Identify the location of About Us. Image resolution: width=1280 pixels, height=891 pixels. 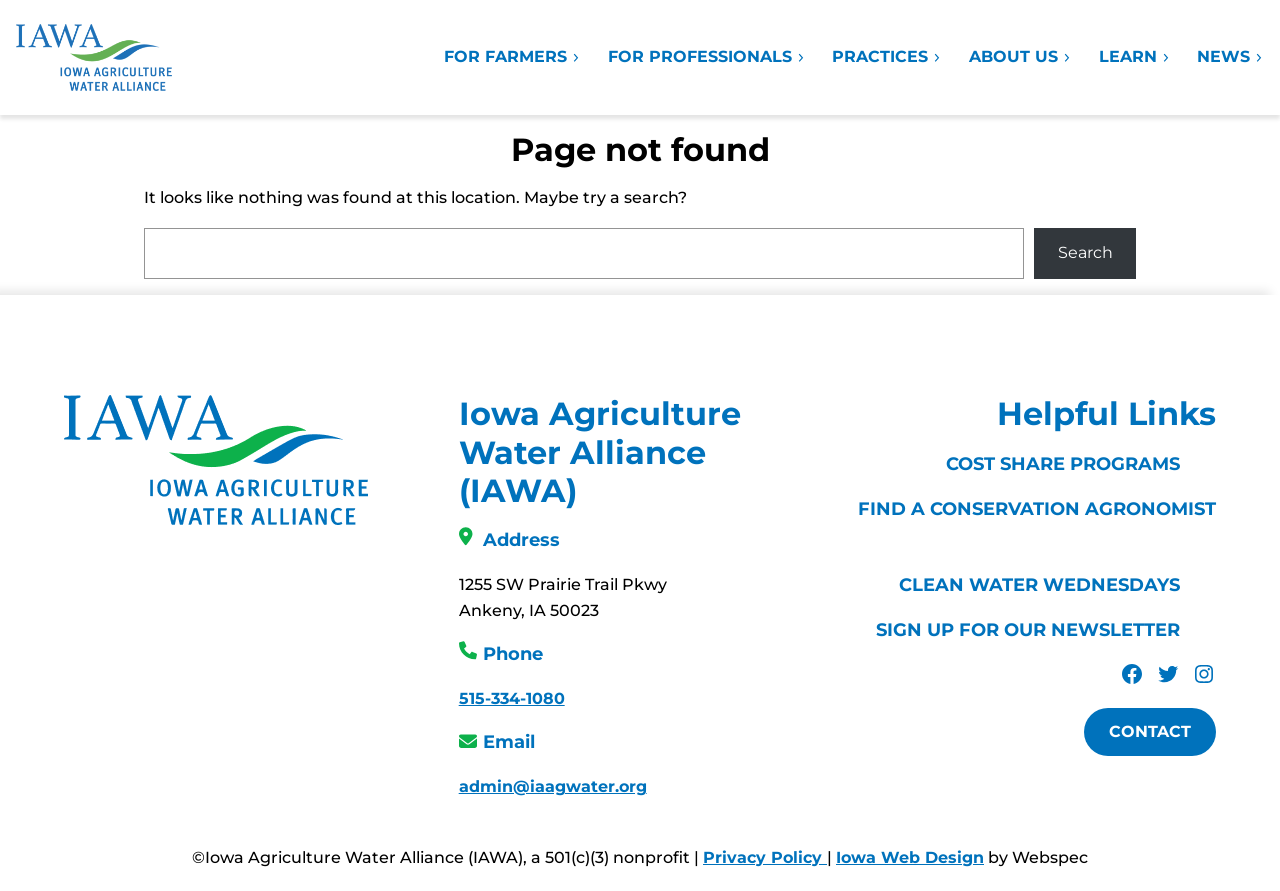
(1020, 56).